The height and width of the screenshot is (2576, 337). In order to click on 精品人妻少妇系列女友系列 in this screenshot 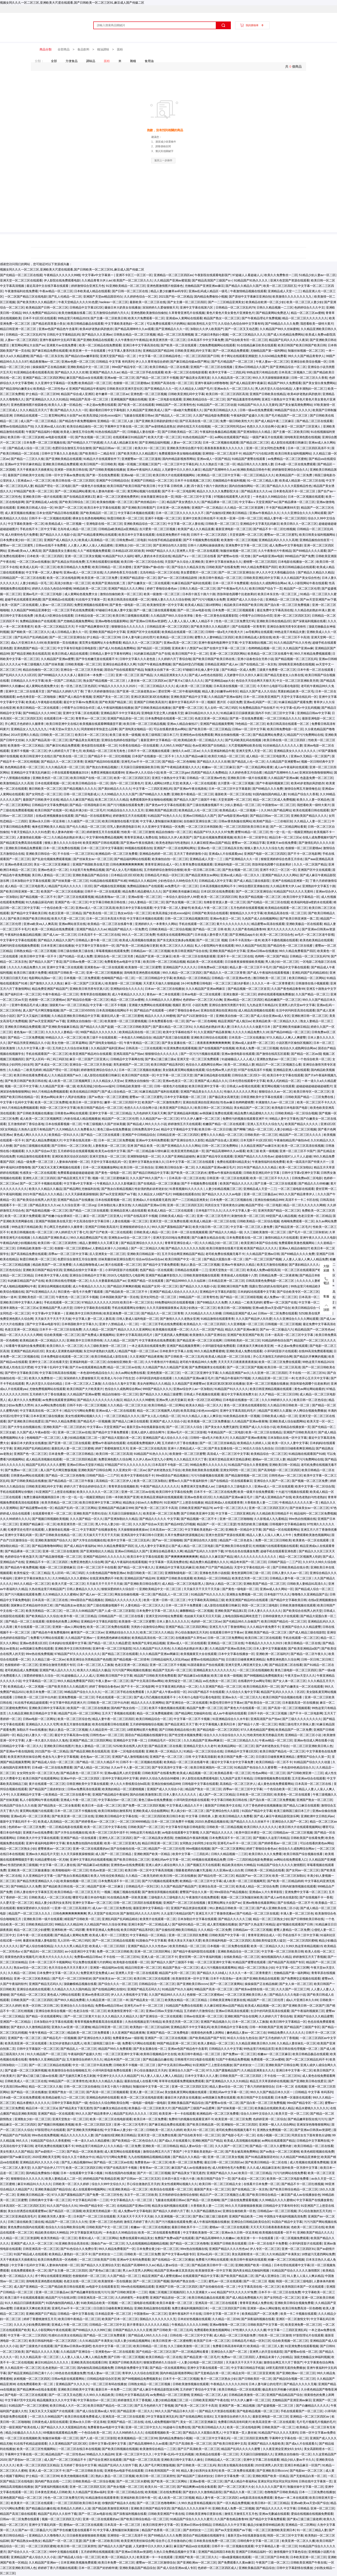, I will do `click(53, 1902)`.